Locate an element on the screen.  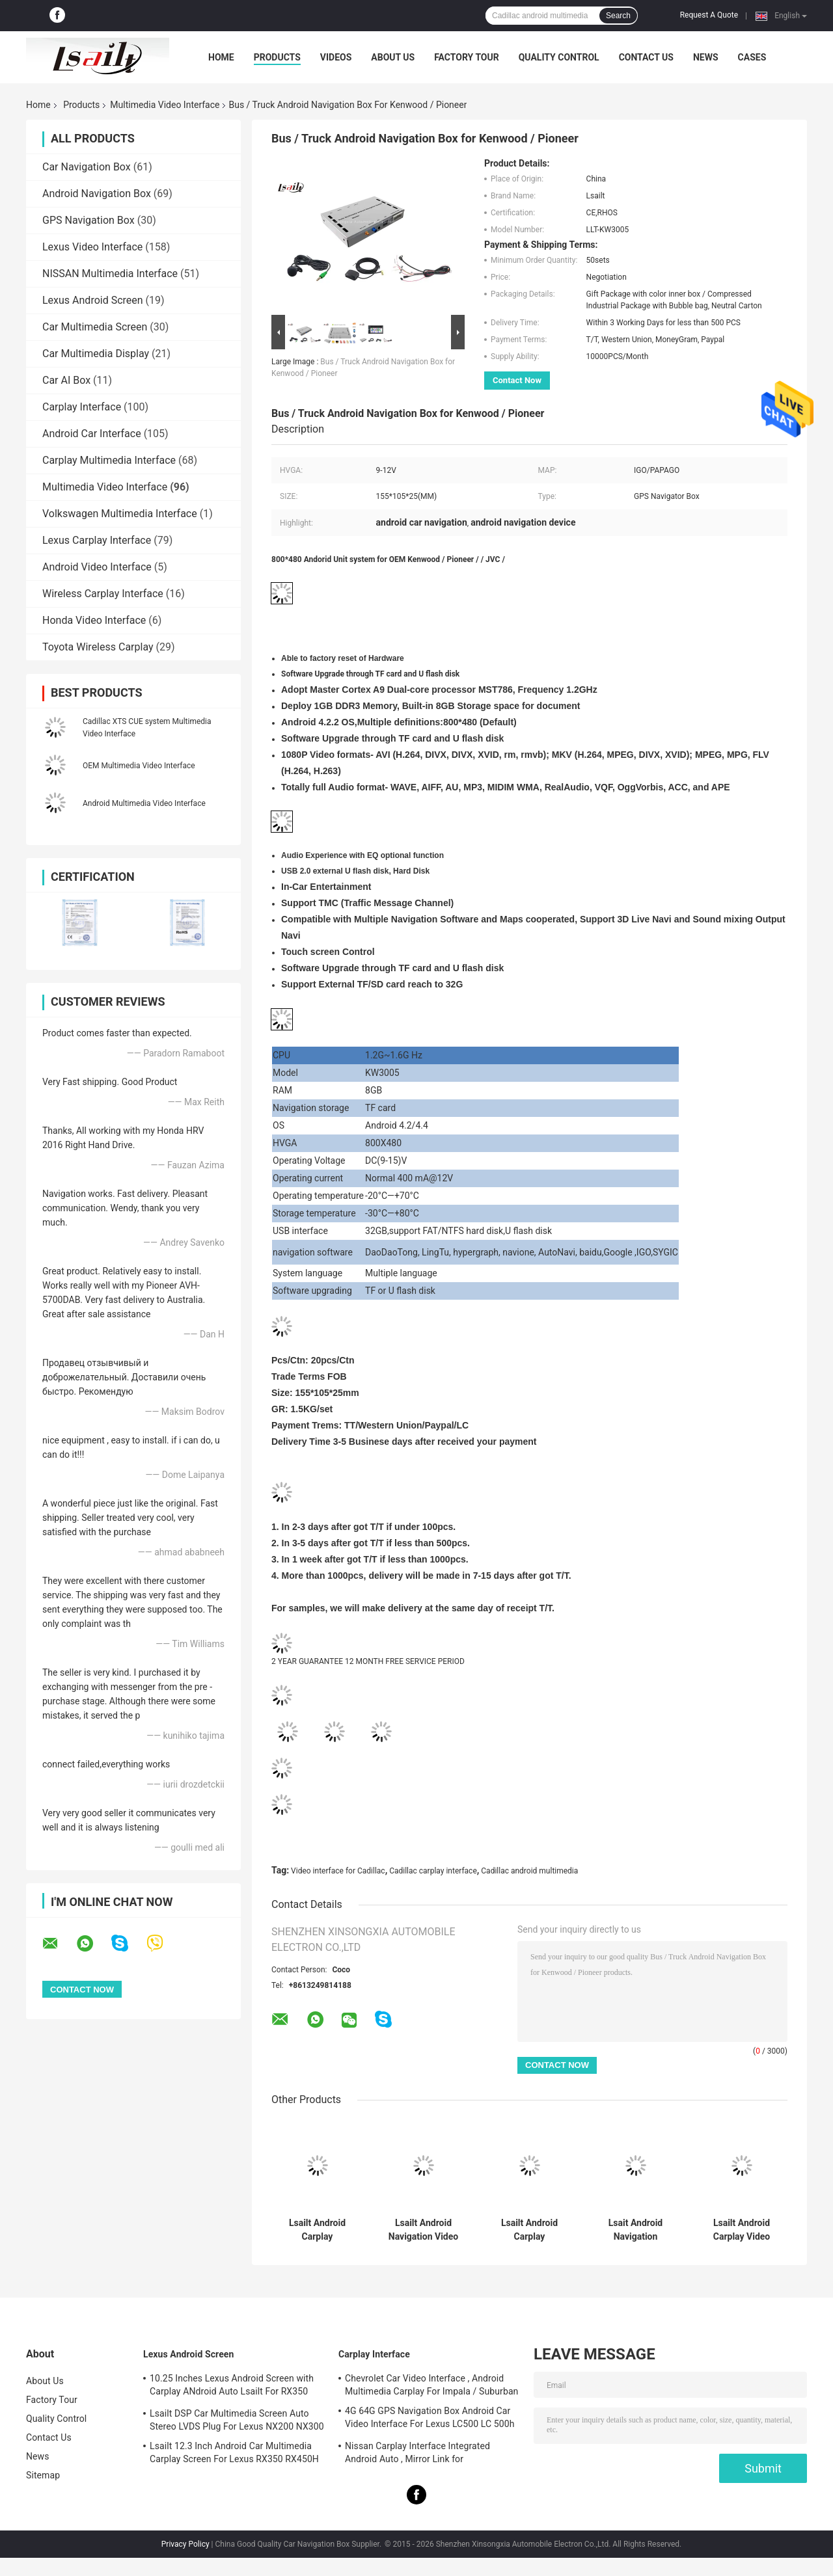
Factory Tour is located at coordinates (466, 57).